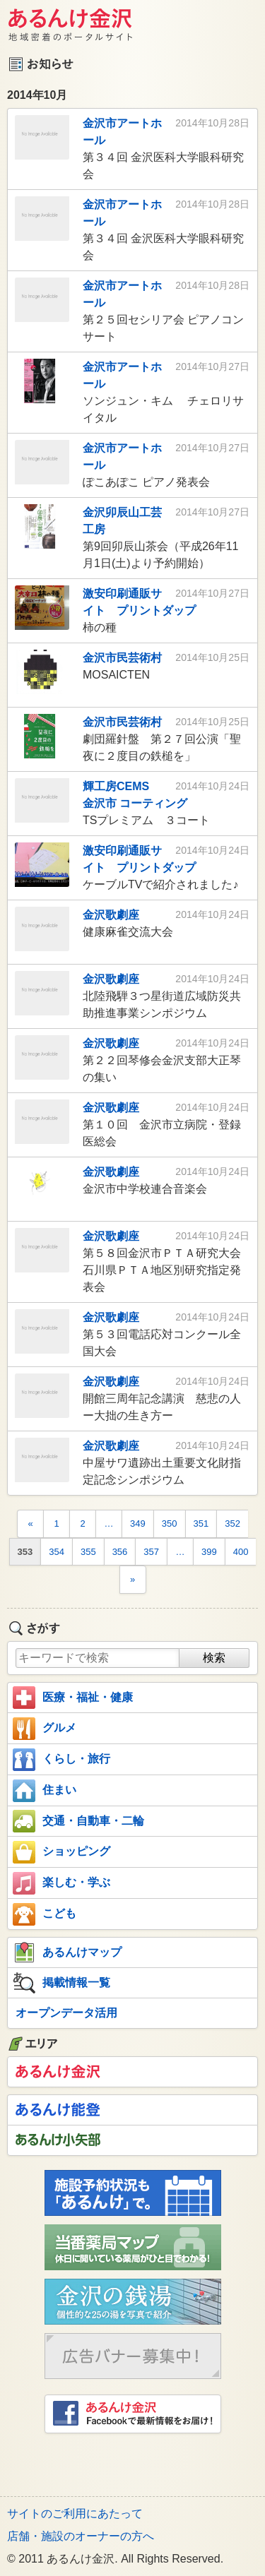  What do you see at coordinates (151, 1551) in the screenshot?
I see `357` at bounding box center [151, 1551].